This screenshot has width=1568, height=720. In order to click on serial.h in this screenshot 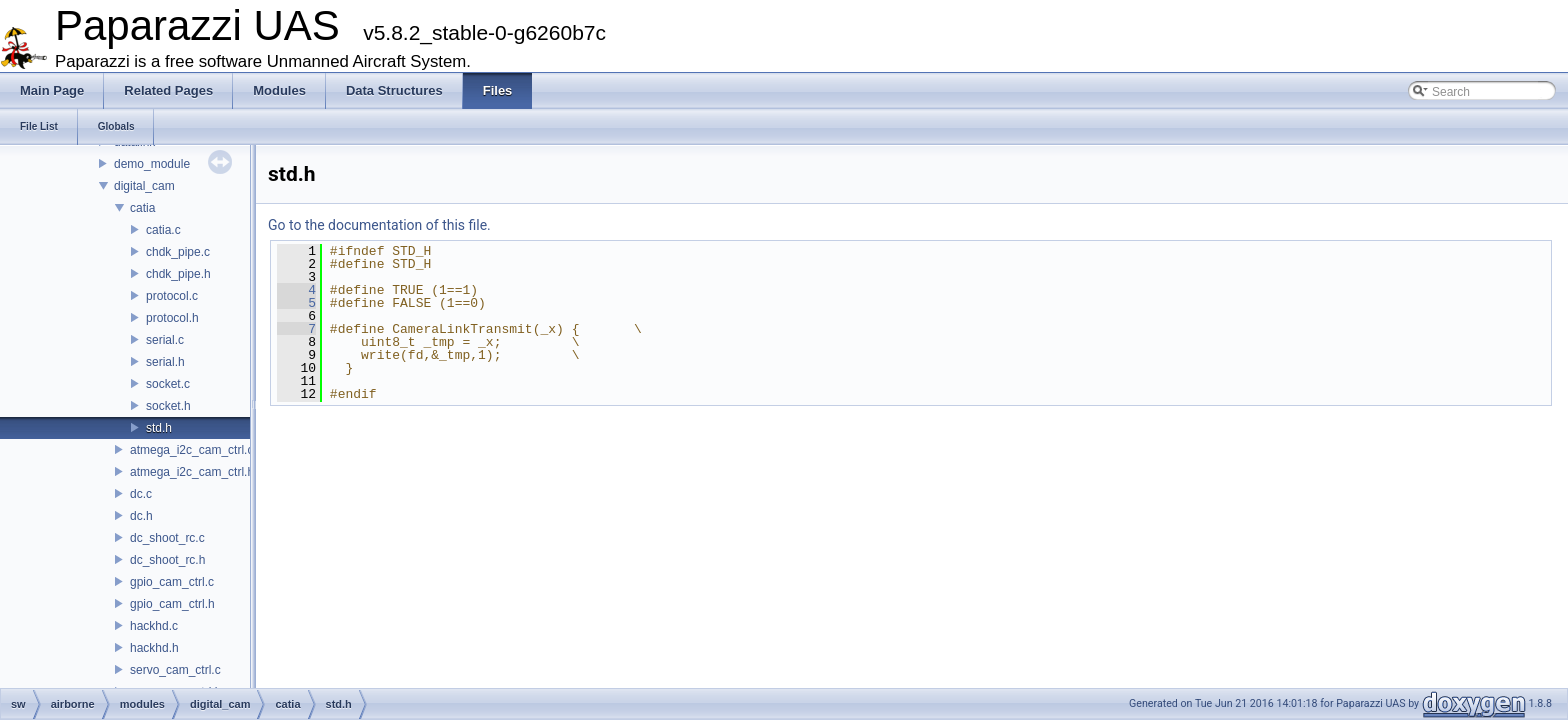, I will do `click(165, 362)`.